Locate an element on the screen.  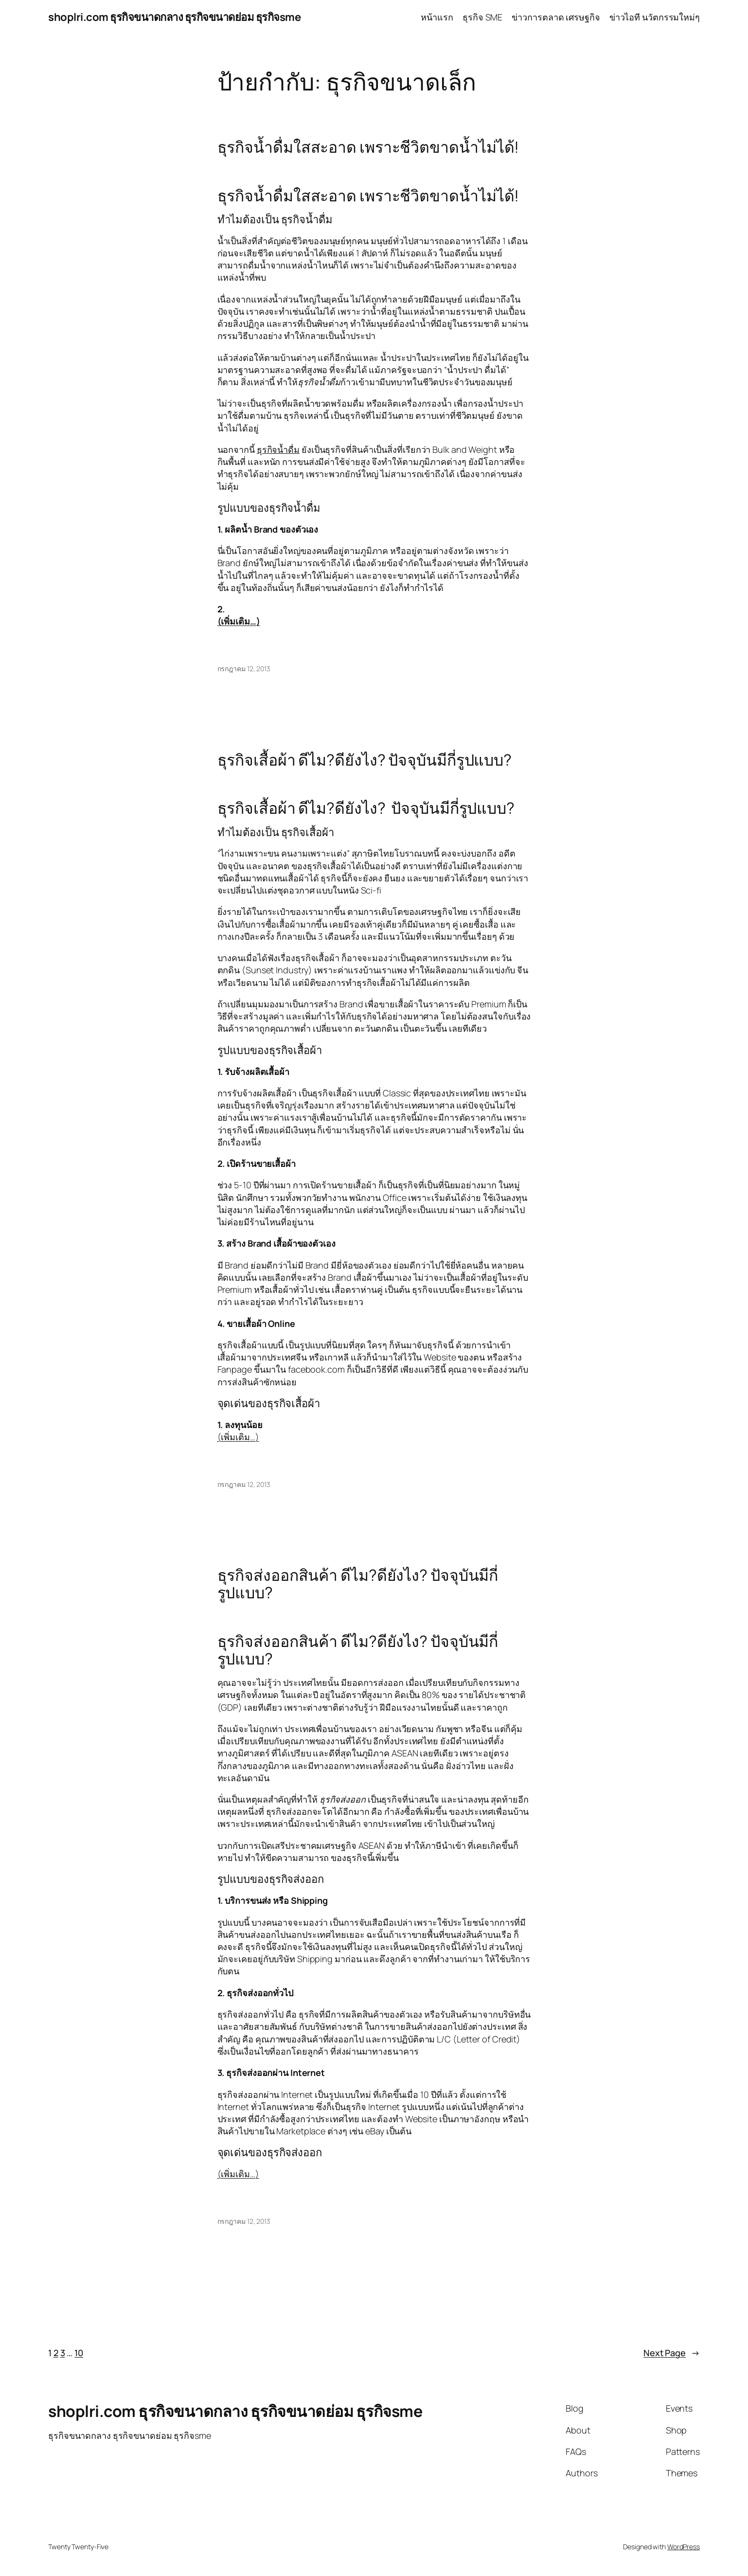
10 is located at coordinates (78, 2353).